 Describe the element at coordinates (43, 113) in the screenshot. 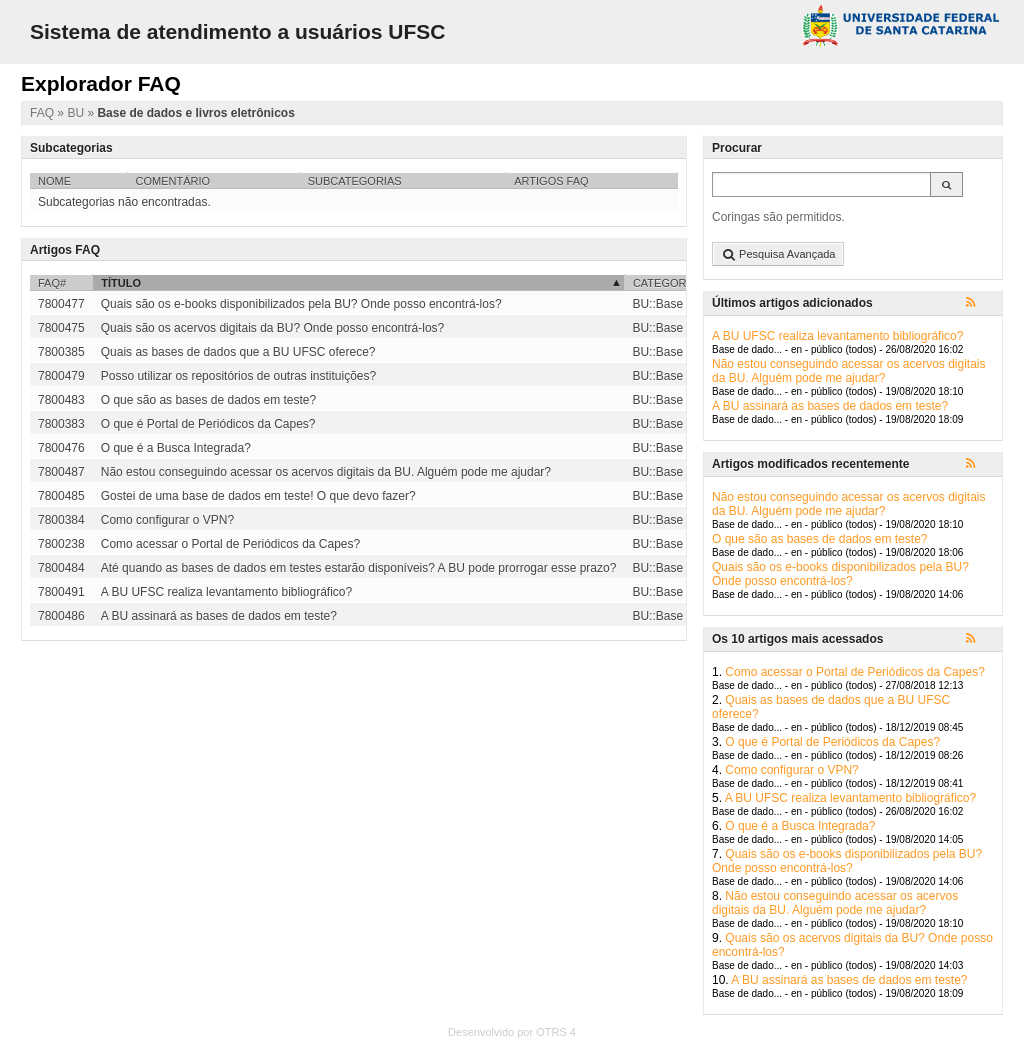

I see `FAQ` at that location.